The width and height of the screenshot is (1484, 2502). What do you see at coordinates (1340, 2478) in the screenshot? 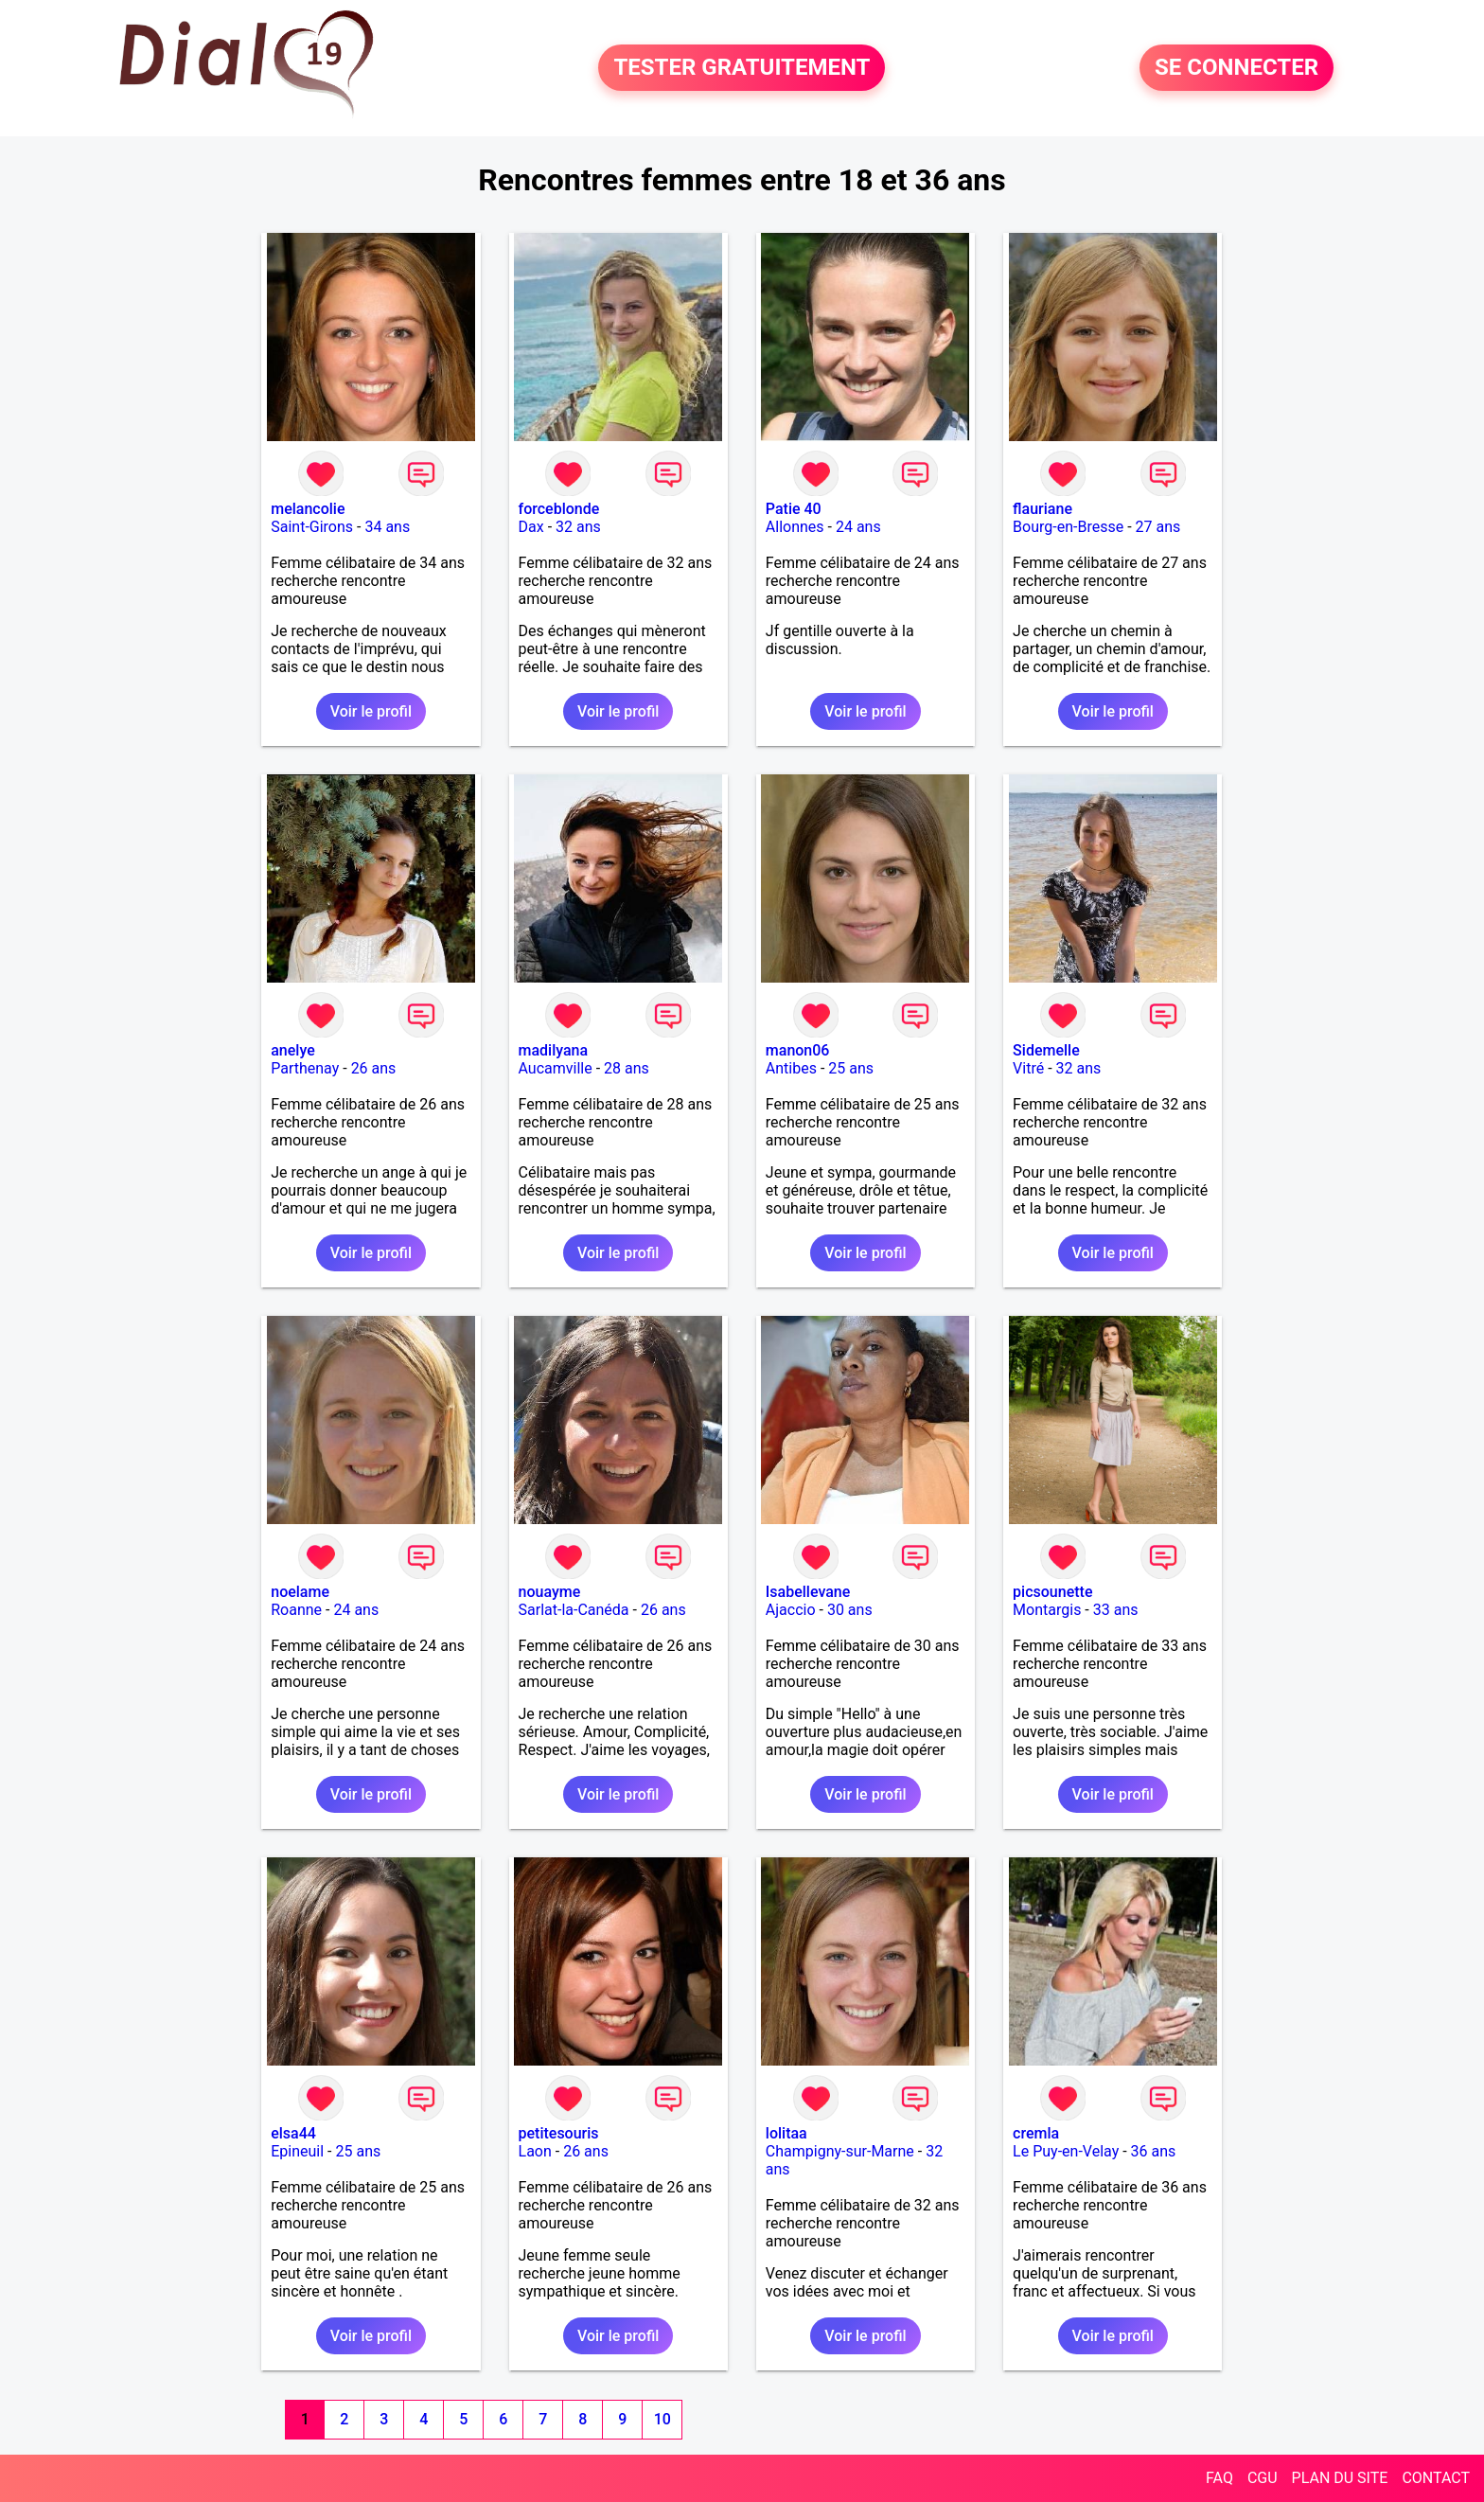
I see `PLAN DU SITE` at bounding box center [1340, 2478].